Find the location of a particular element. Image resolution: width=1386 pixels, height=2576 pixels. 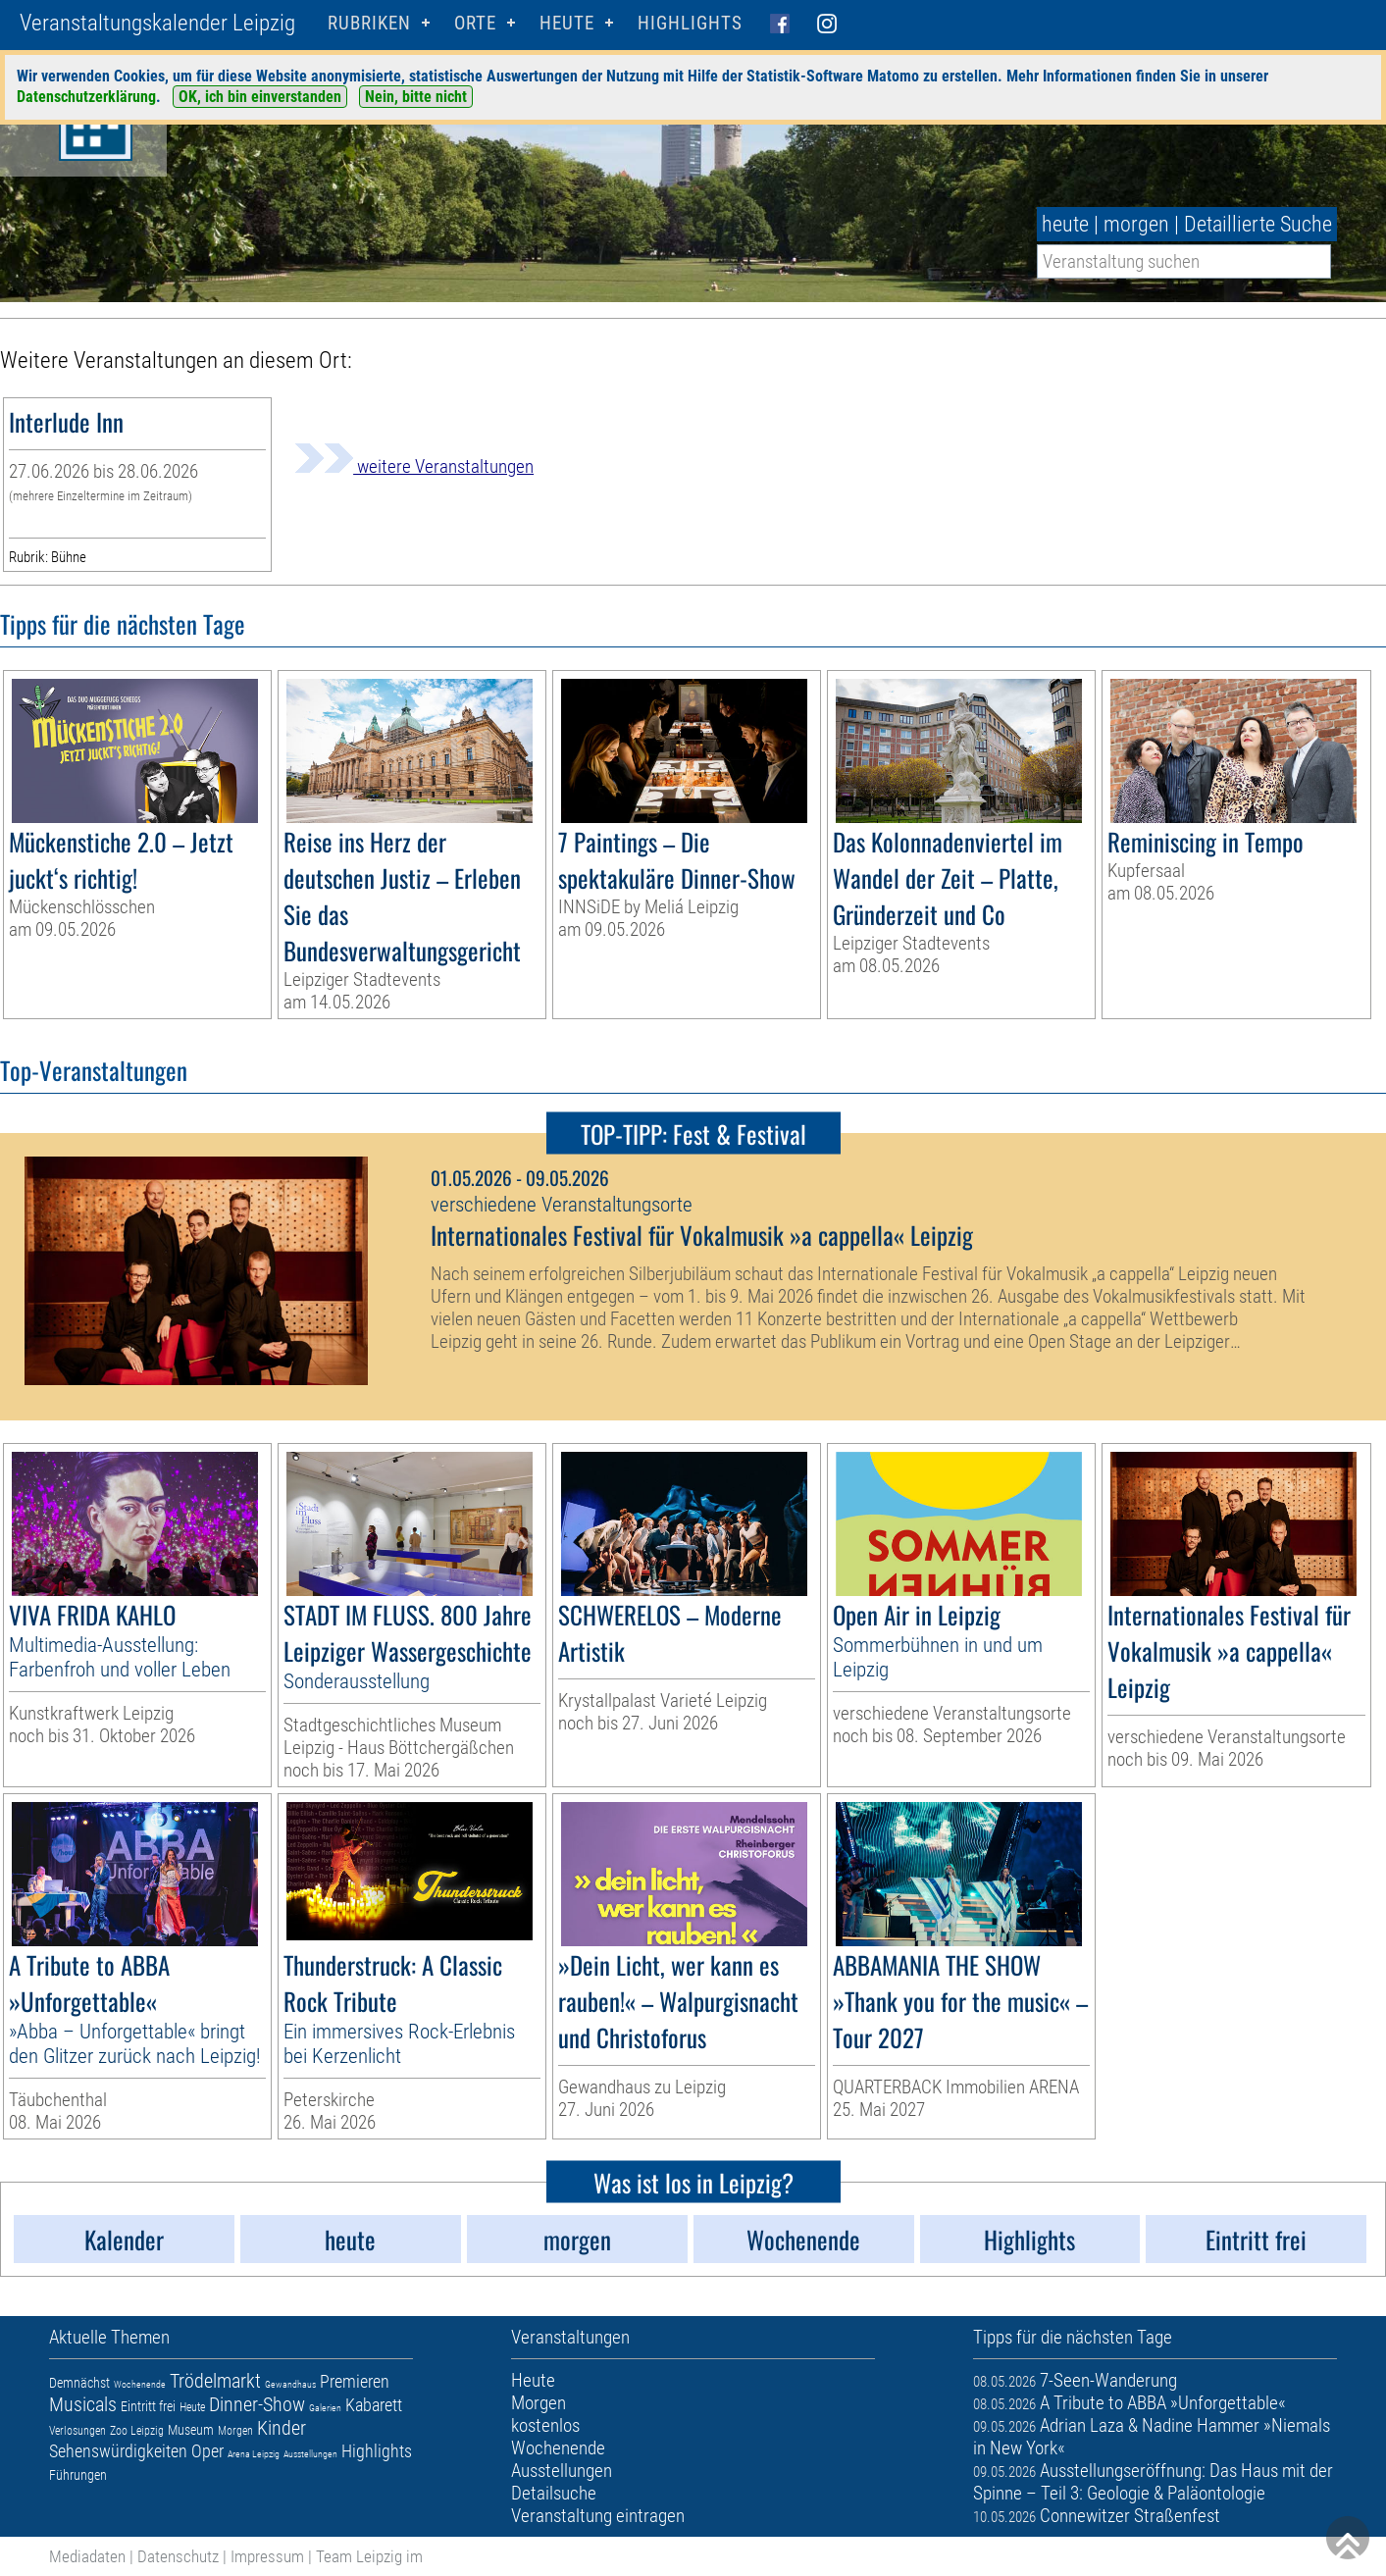

Demnächst is located at coordinates (79, 2383).